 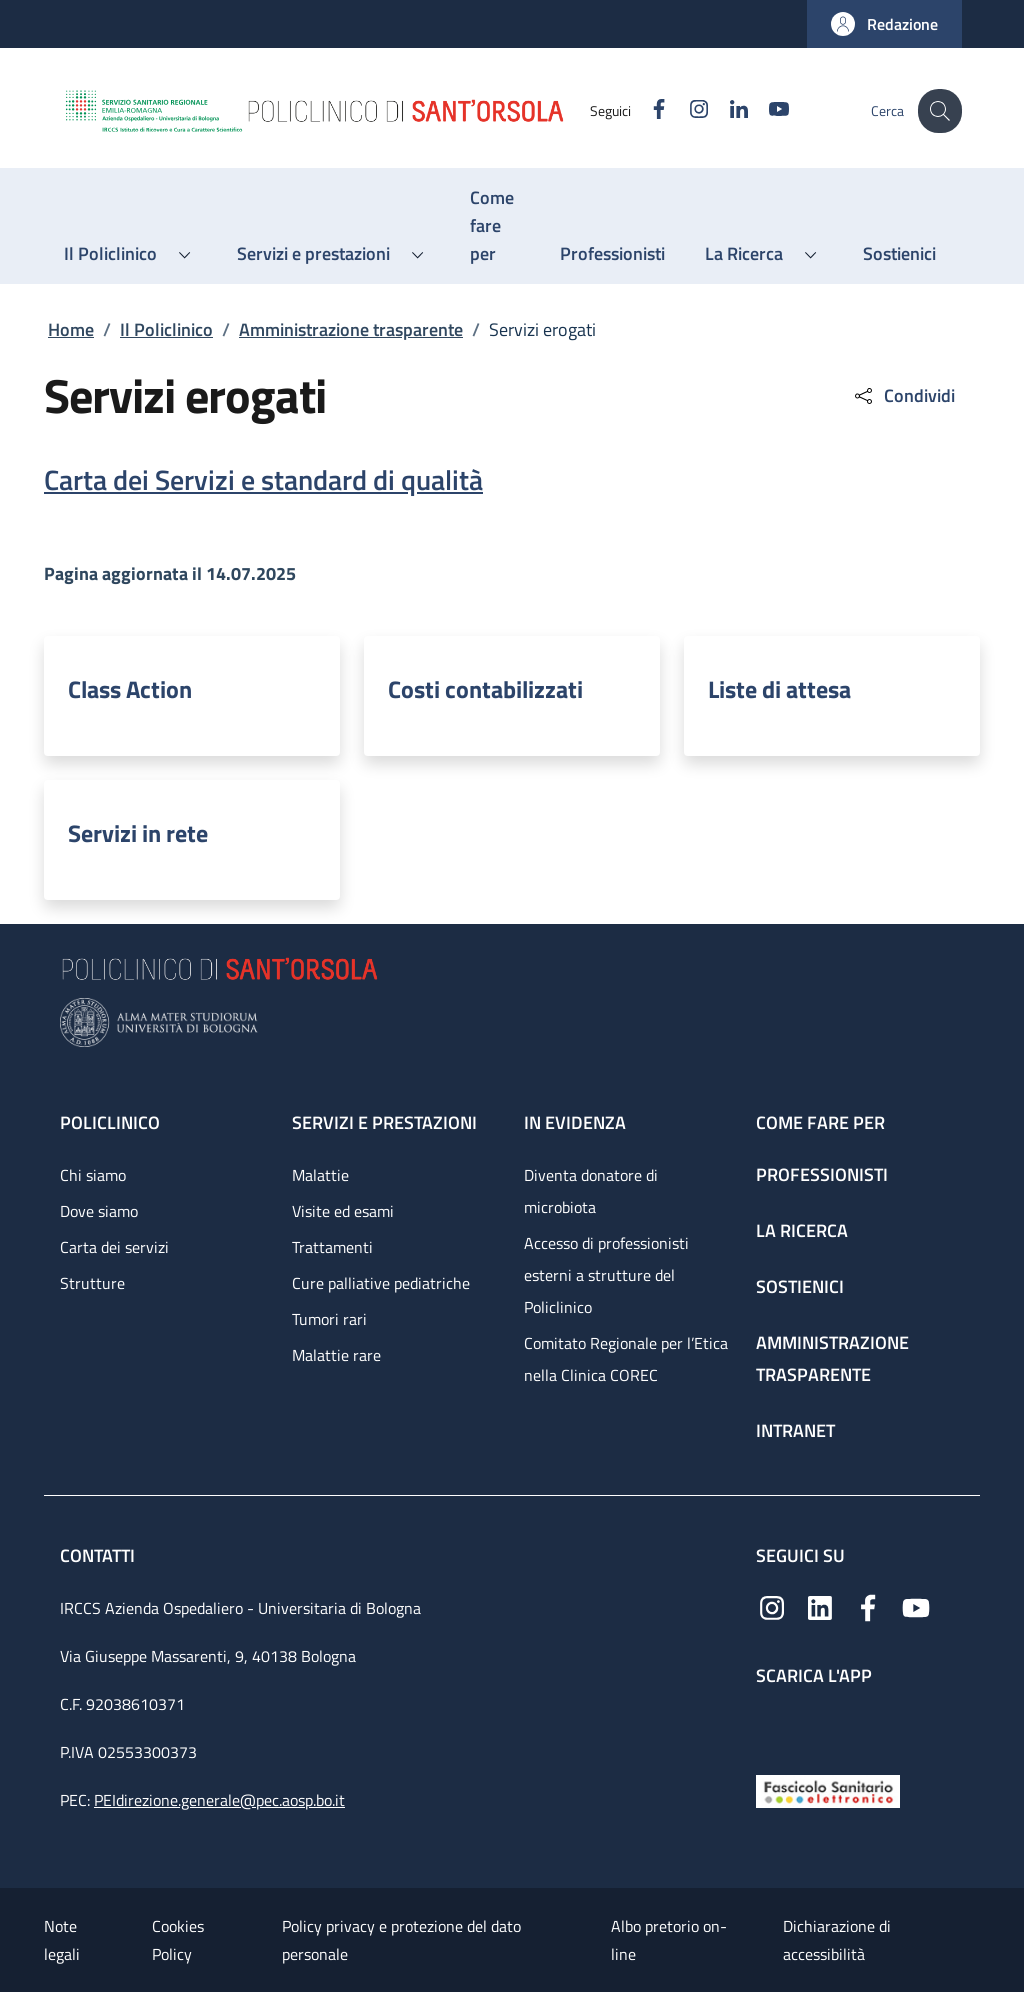 I want to click on Comitato Regionale per l’Etica nella Clinica COREC [Comitato Regionale per l’Etica nella Clinica COREC - link footer], so click(x=626, y=1359).